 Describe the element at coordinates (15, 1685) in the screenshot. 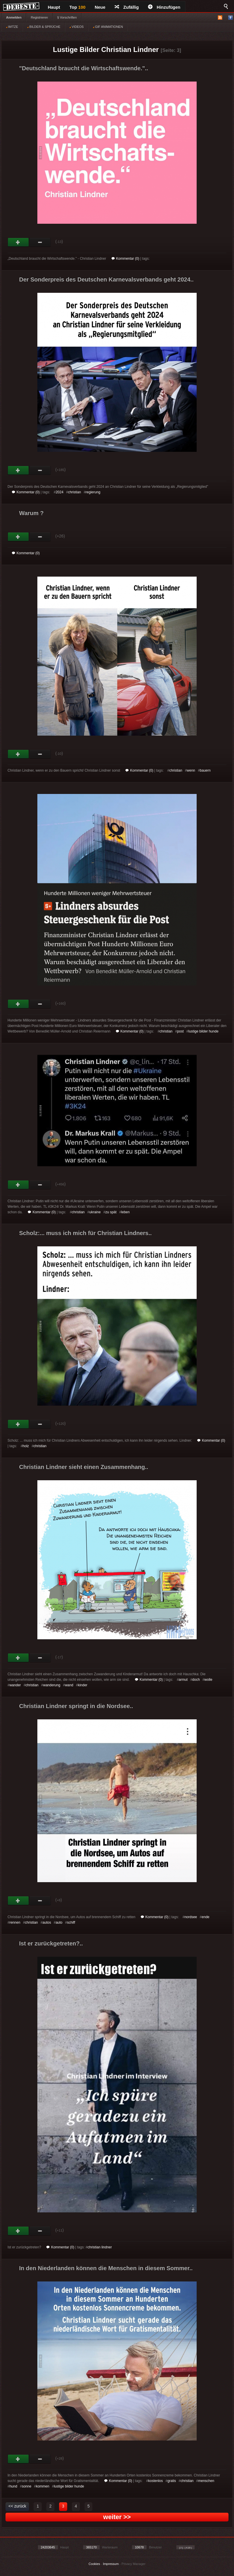

I see `wander` at that location.